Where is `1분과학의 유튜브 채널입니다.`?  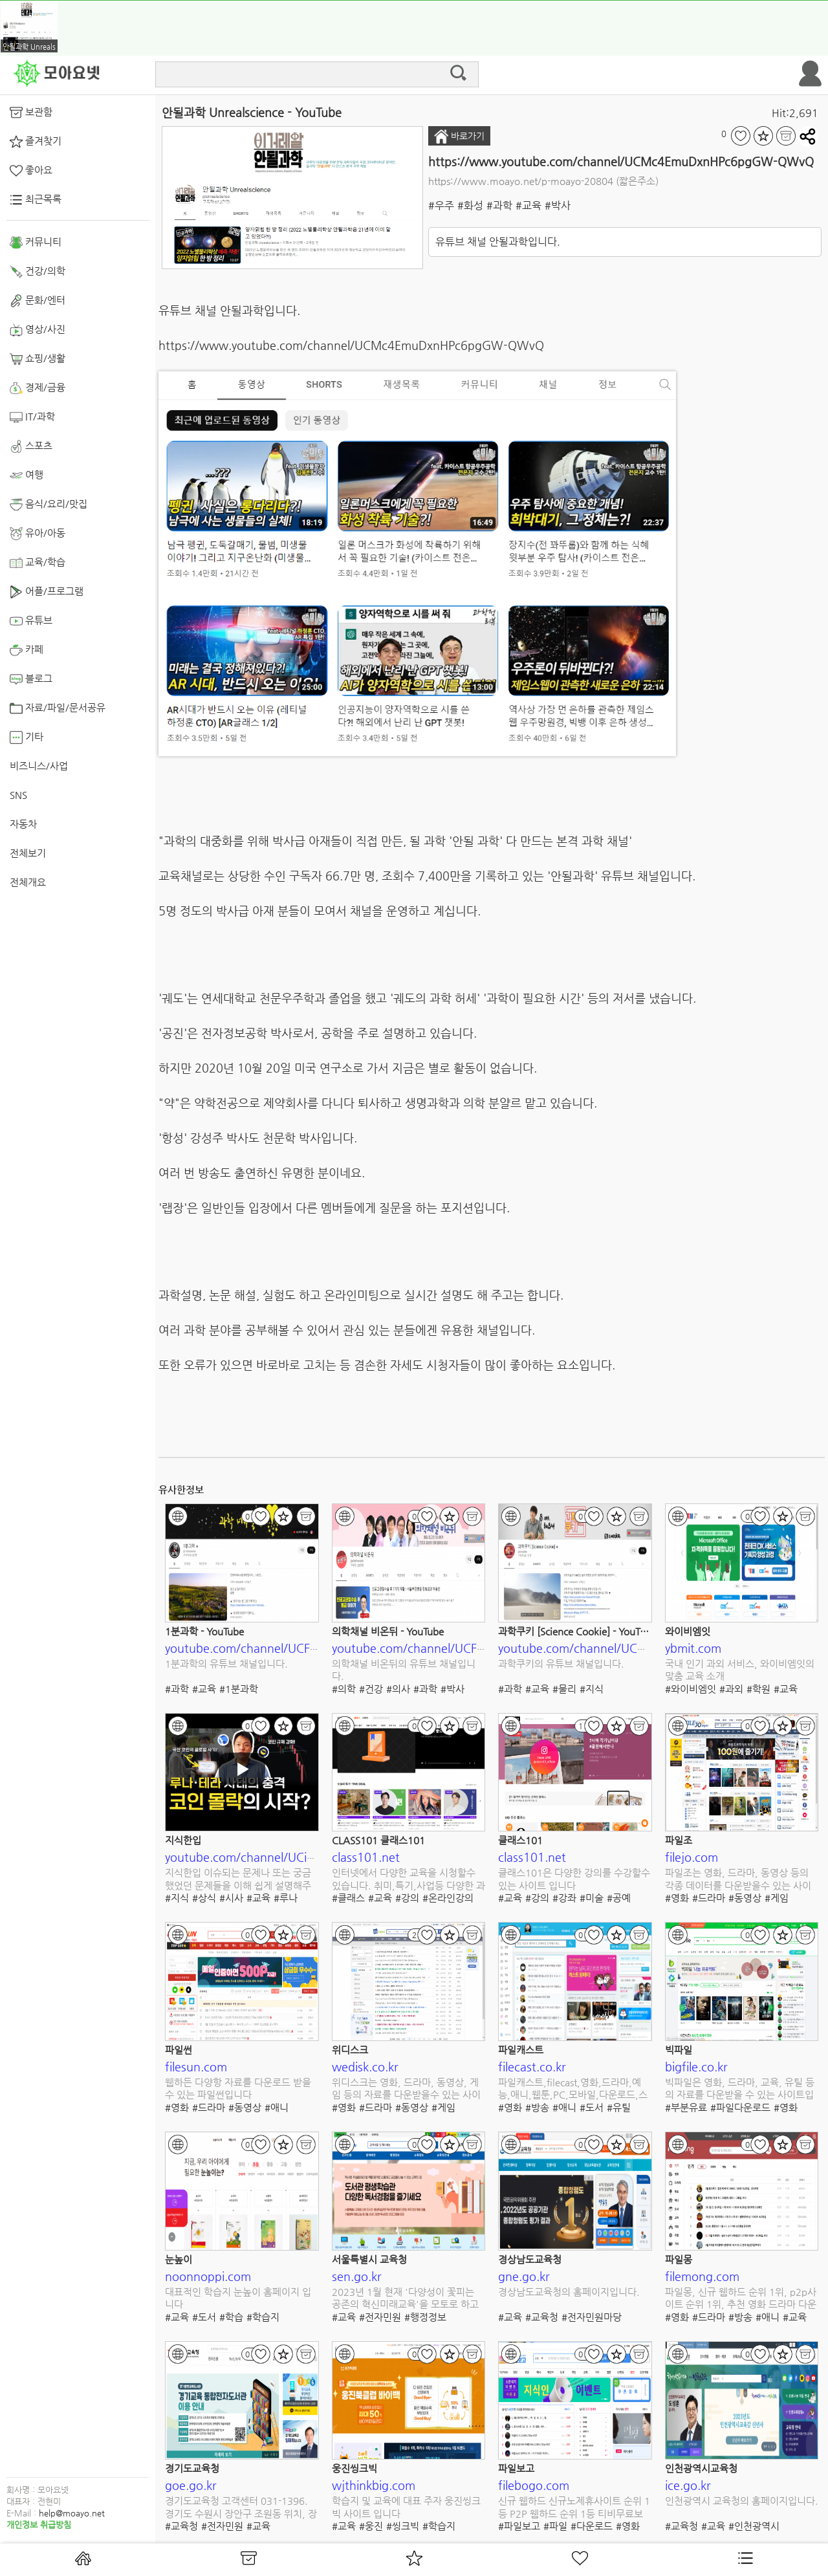
1분과학의 유튜브 채널입니다. is located at coordinates (226, 1663).